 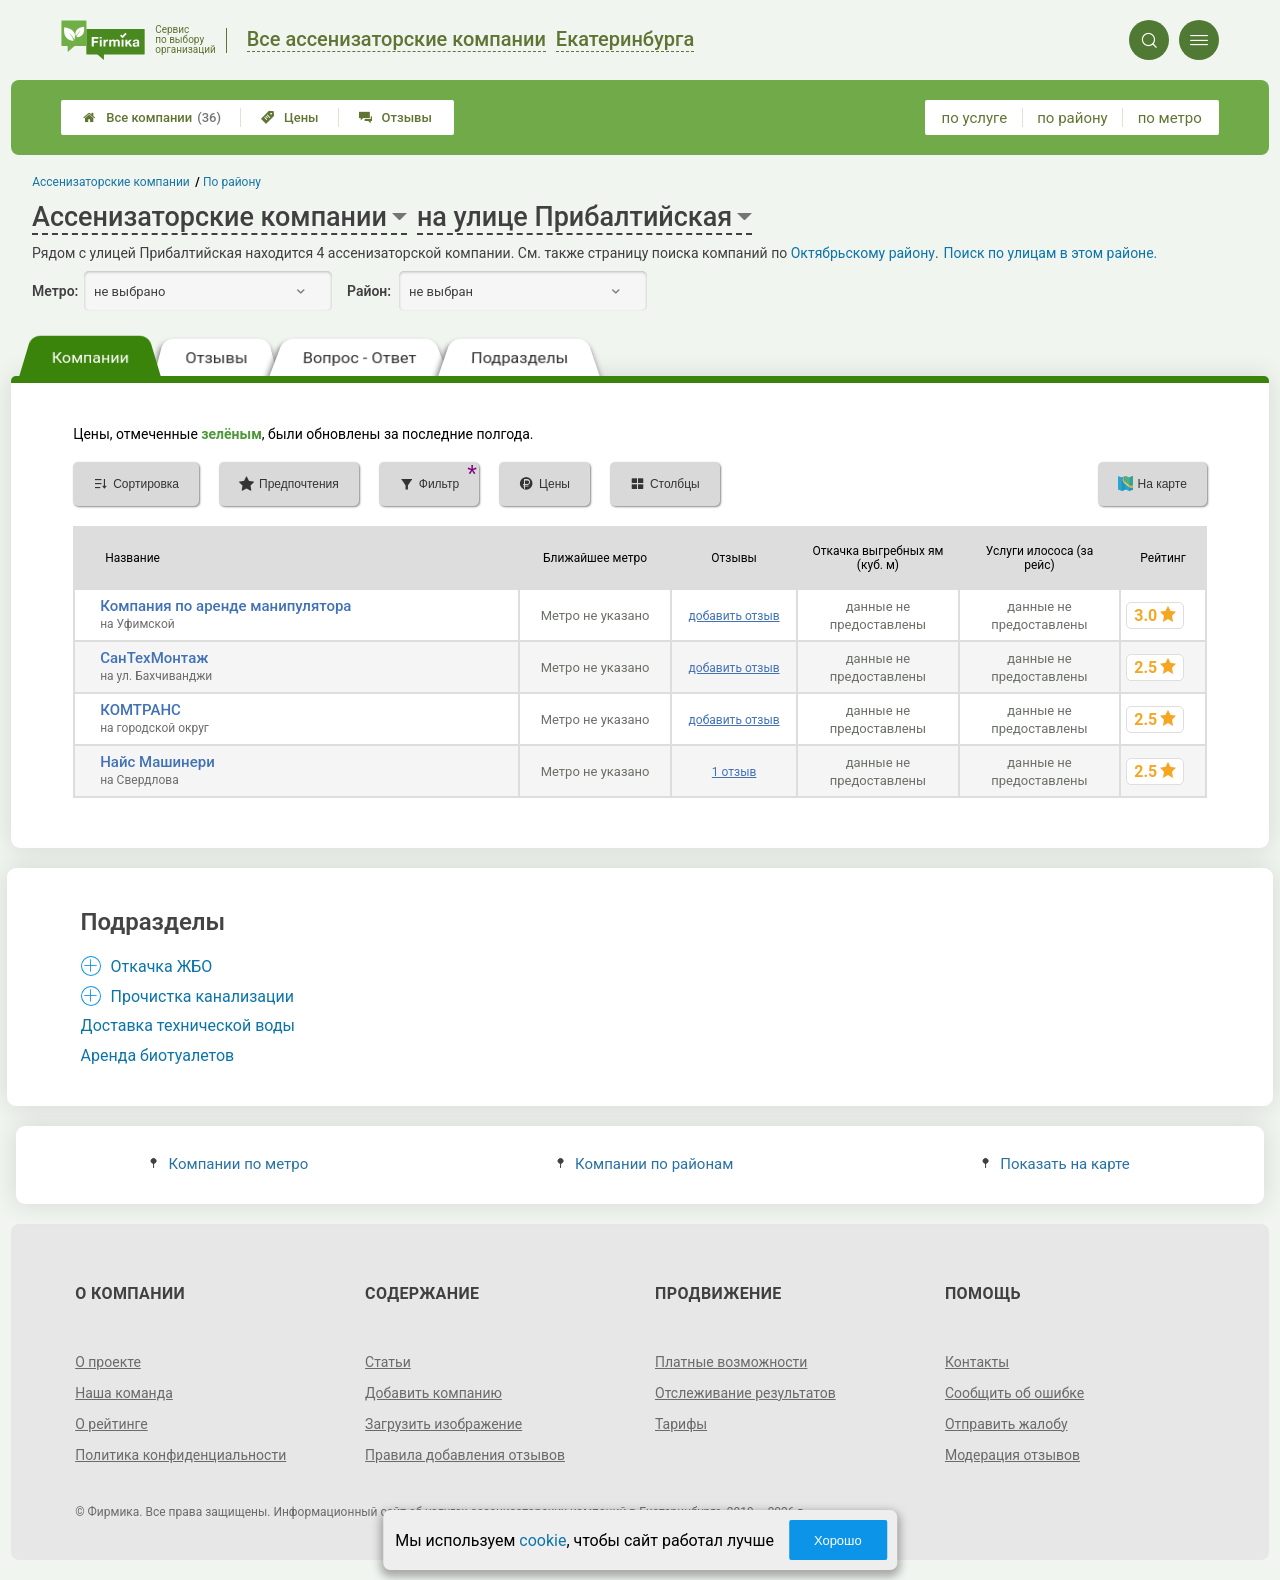 I want to click on СанТехМонтаж, so click(x=154, y=658).